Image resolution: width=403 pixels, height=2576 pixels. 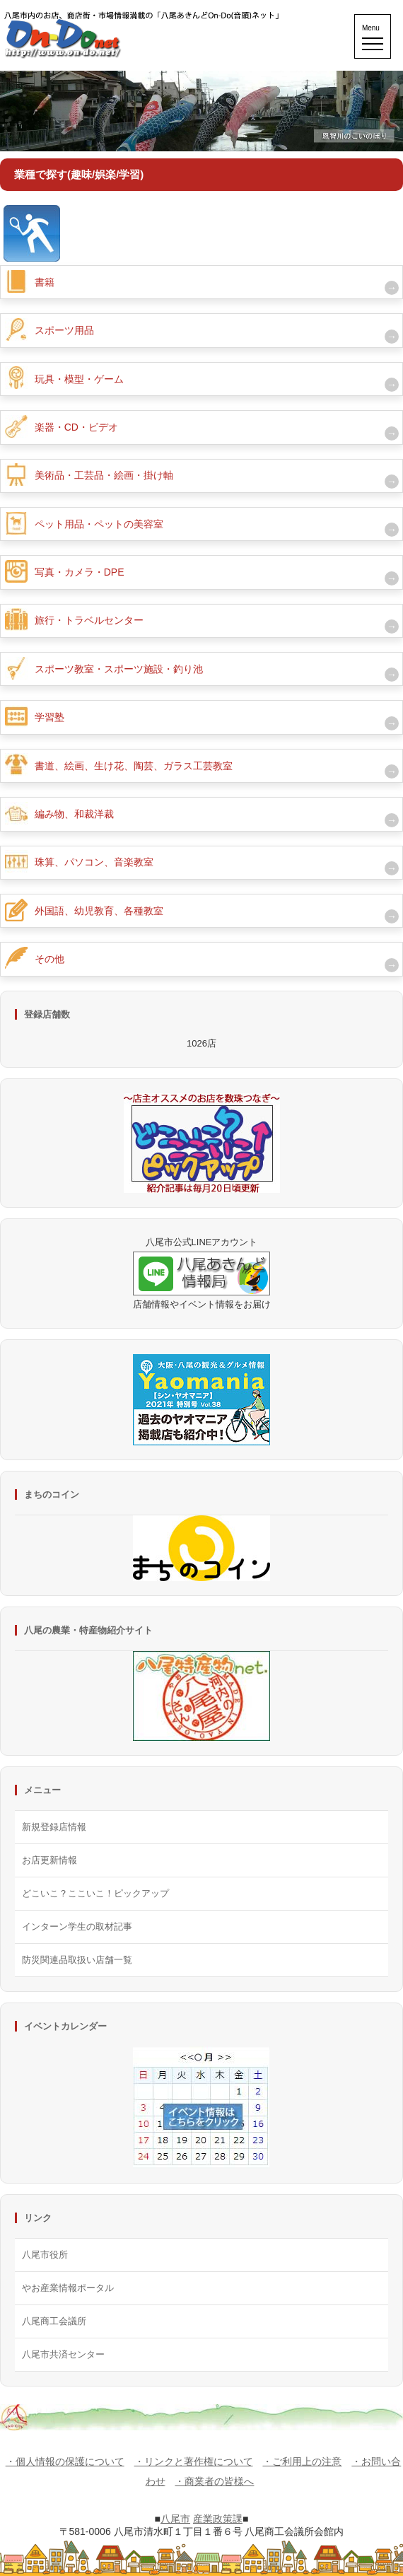 What do you see at coordinates (175, 2518) in the screenshot?
I see `八尾市` at bounding box center [175, 2518].